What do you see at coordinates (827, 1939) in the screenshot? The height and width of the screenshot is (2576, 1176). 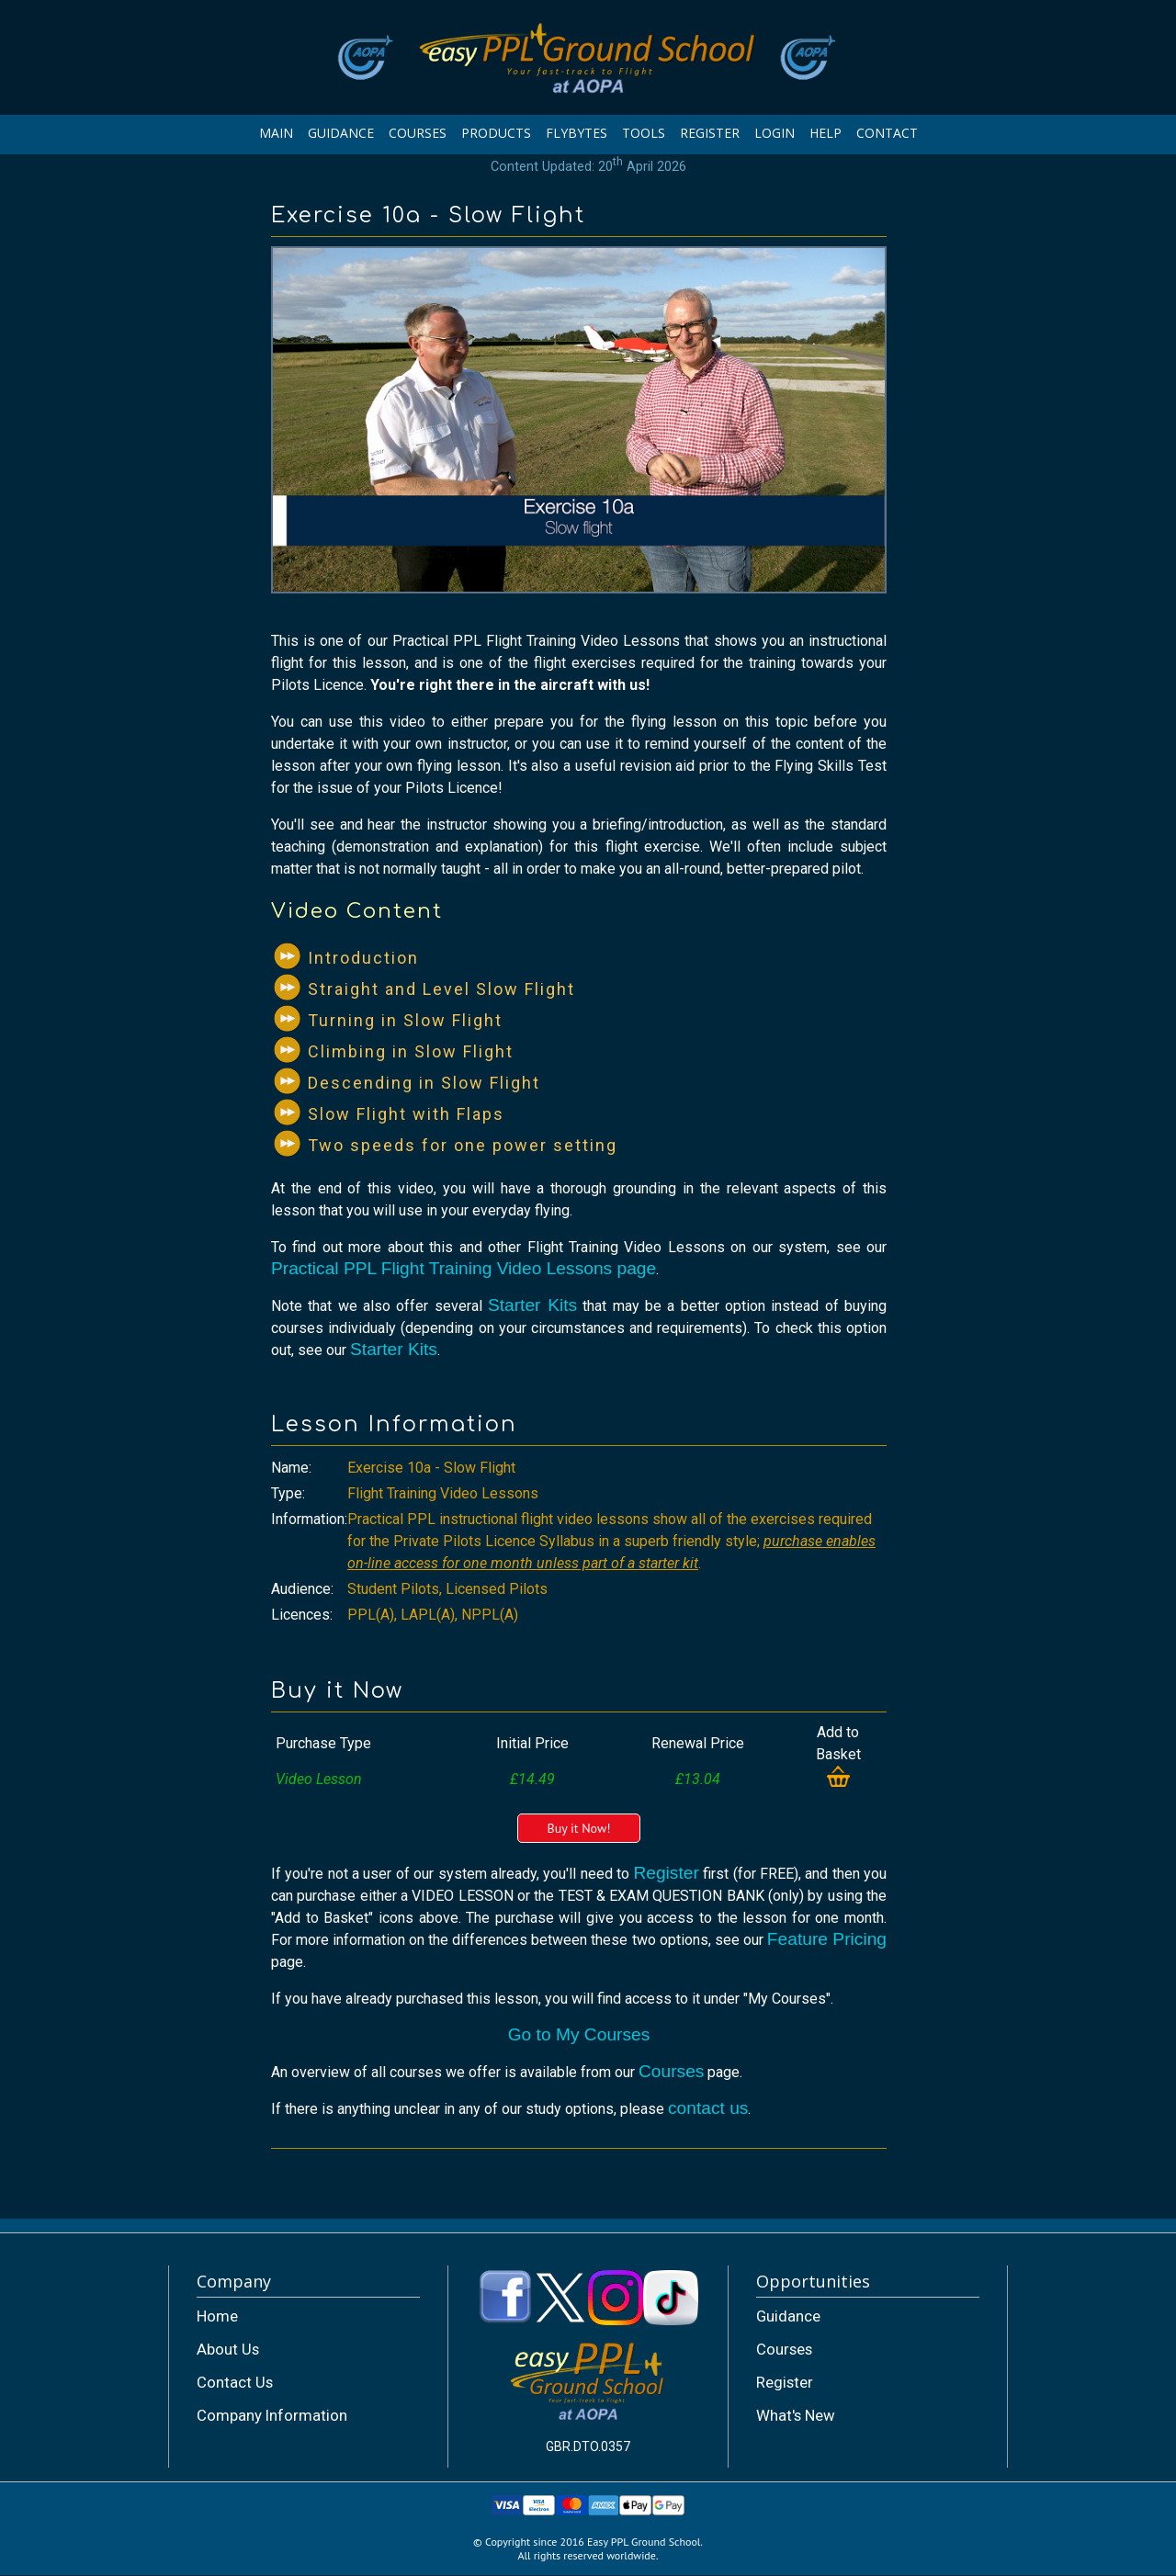 I see `Feature Pricing` at bounding box center [827, 1939].